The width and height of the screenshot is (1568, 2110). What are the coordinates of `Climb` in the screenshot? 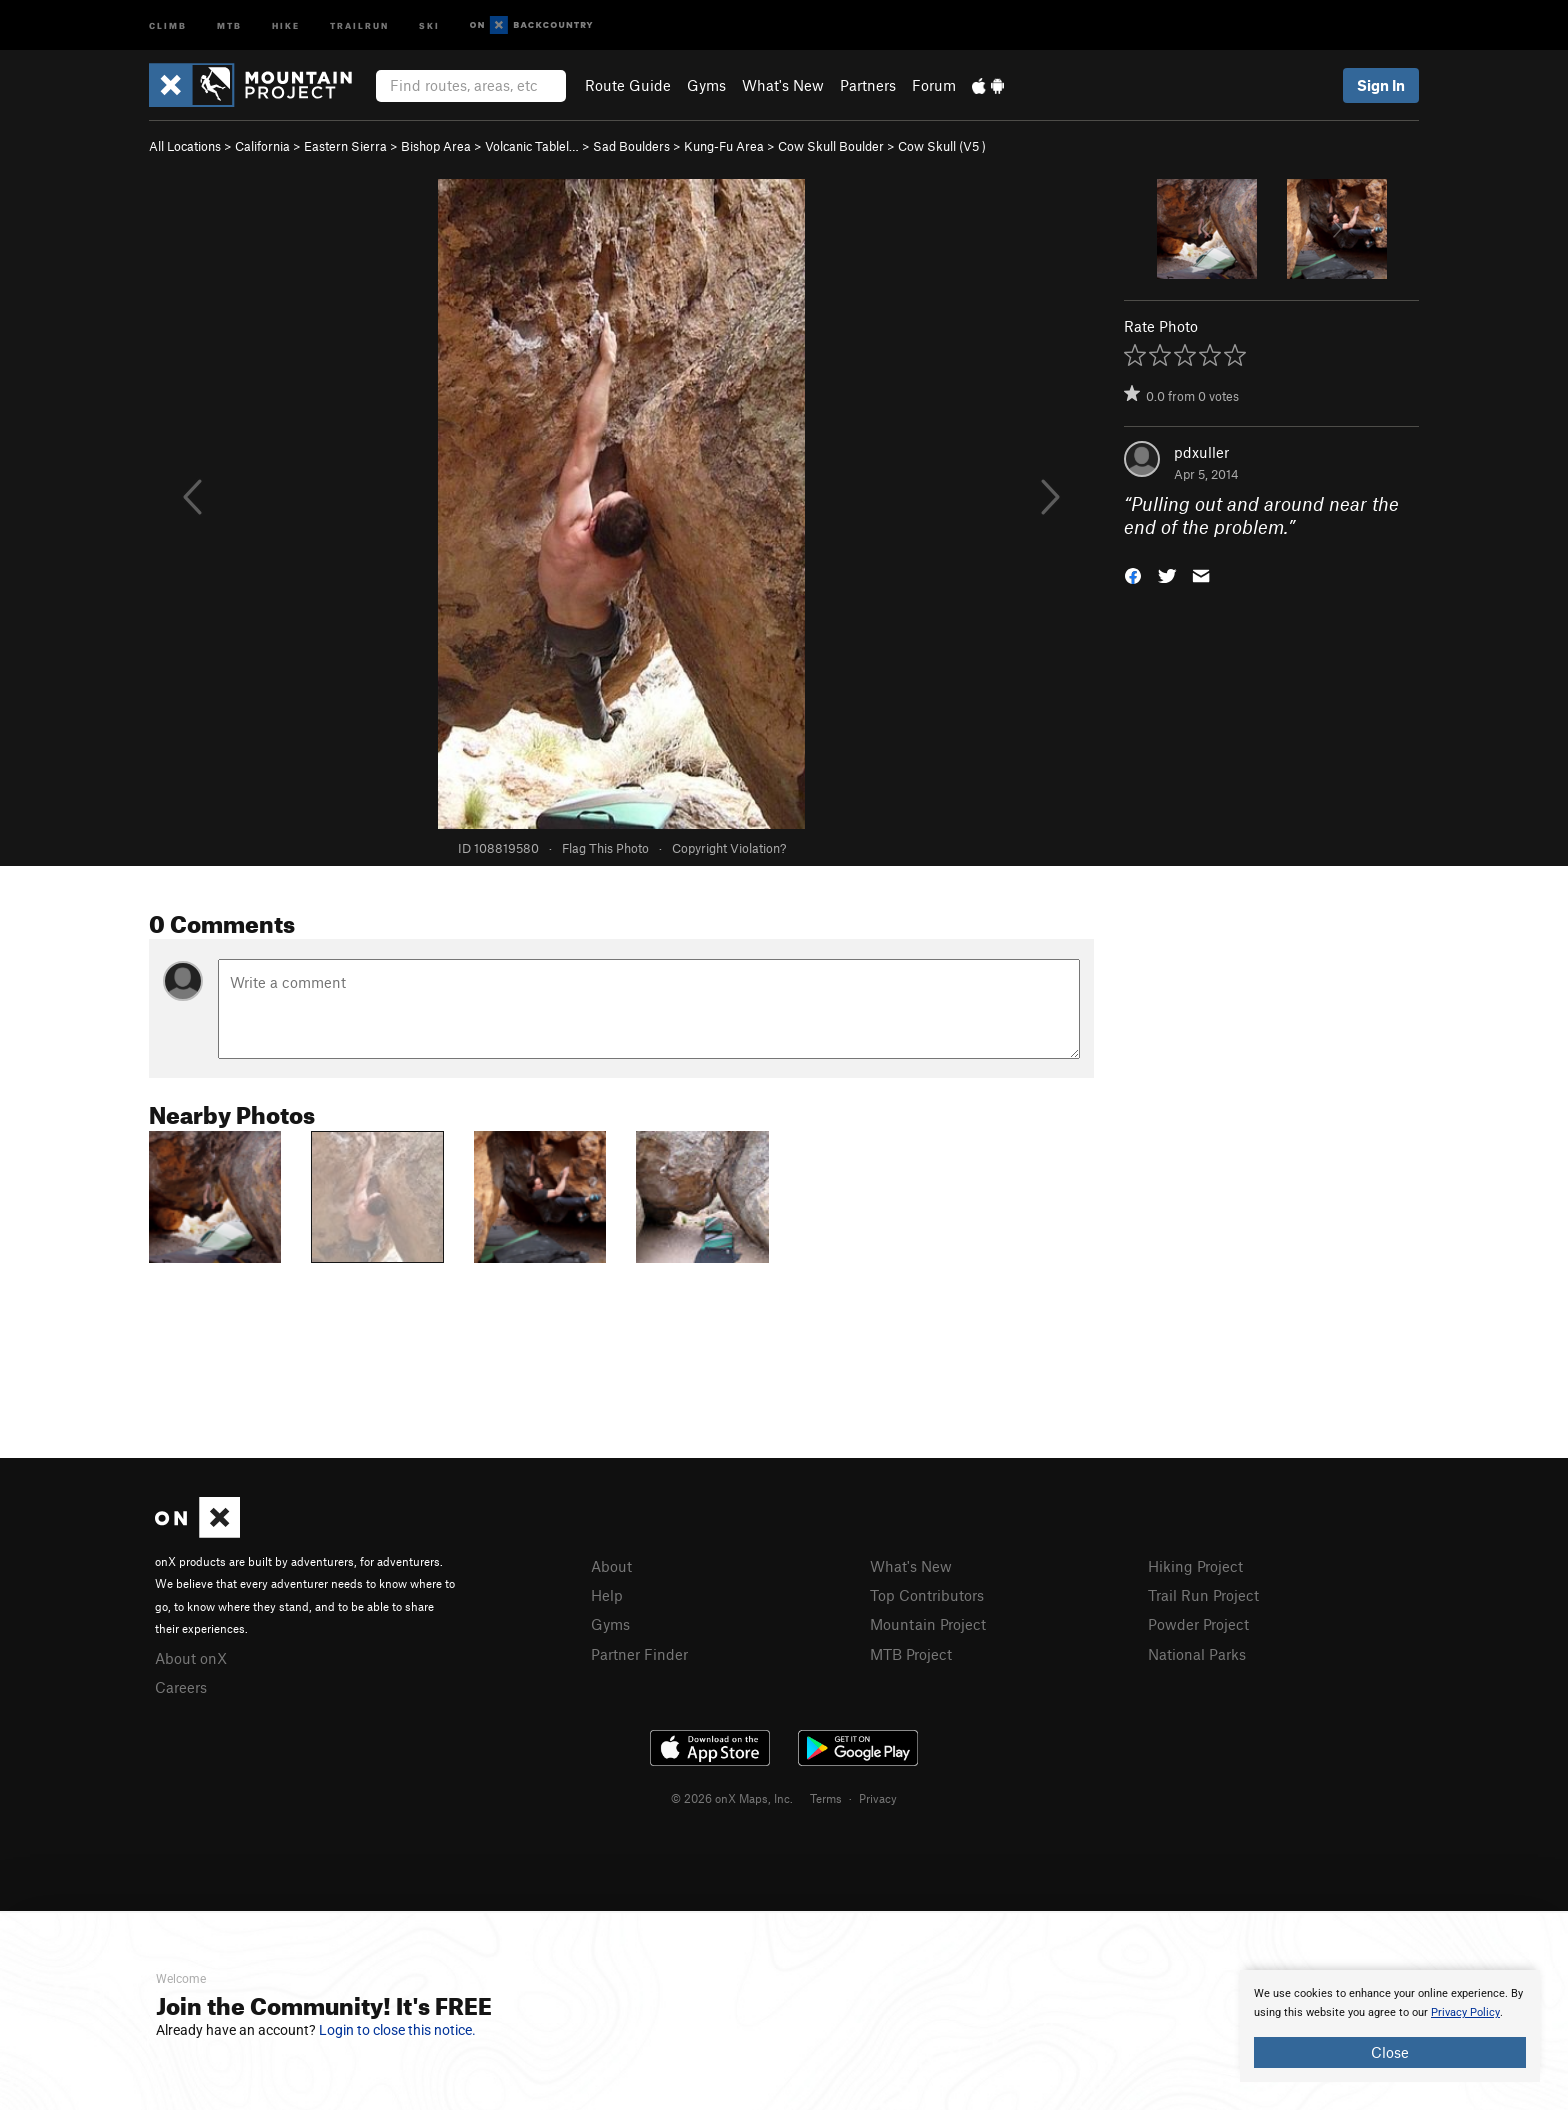 It's located at (168, 24).